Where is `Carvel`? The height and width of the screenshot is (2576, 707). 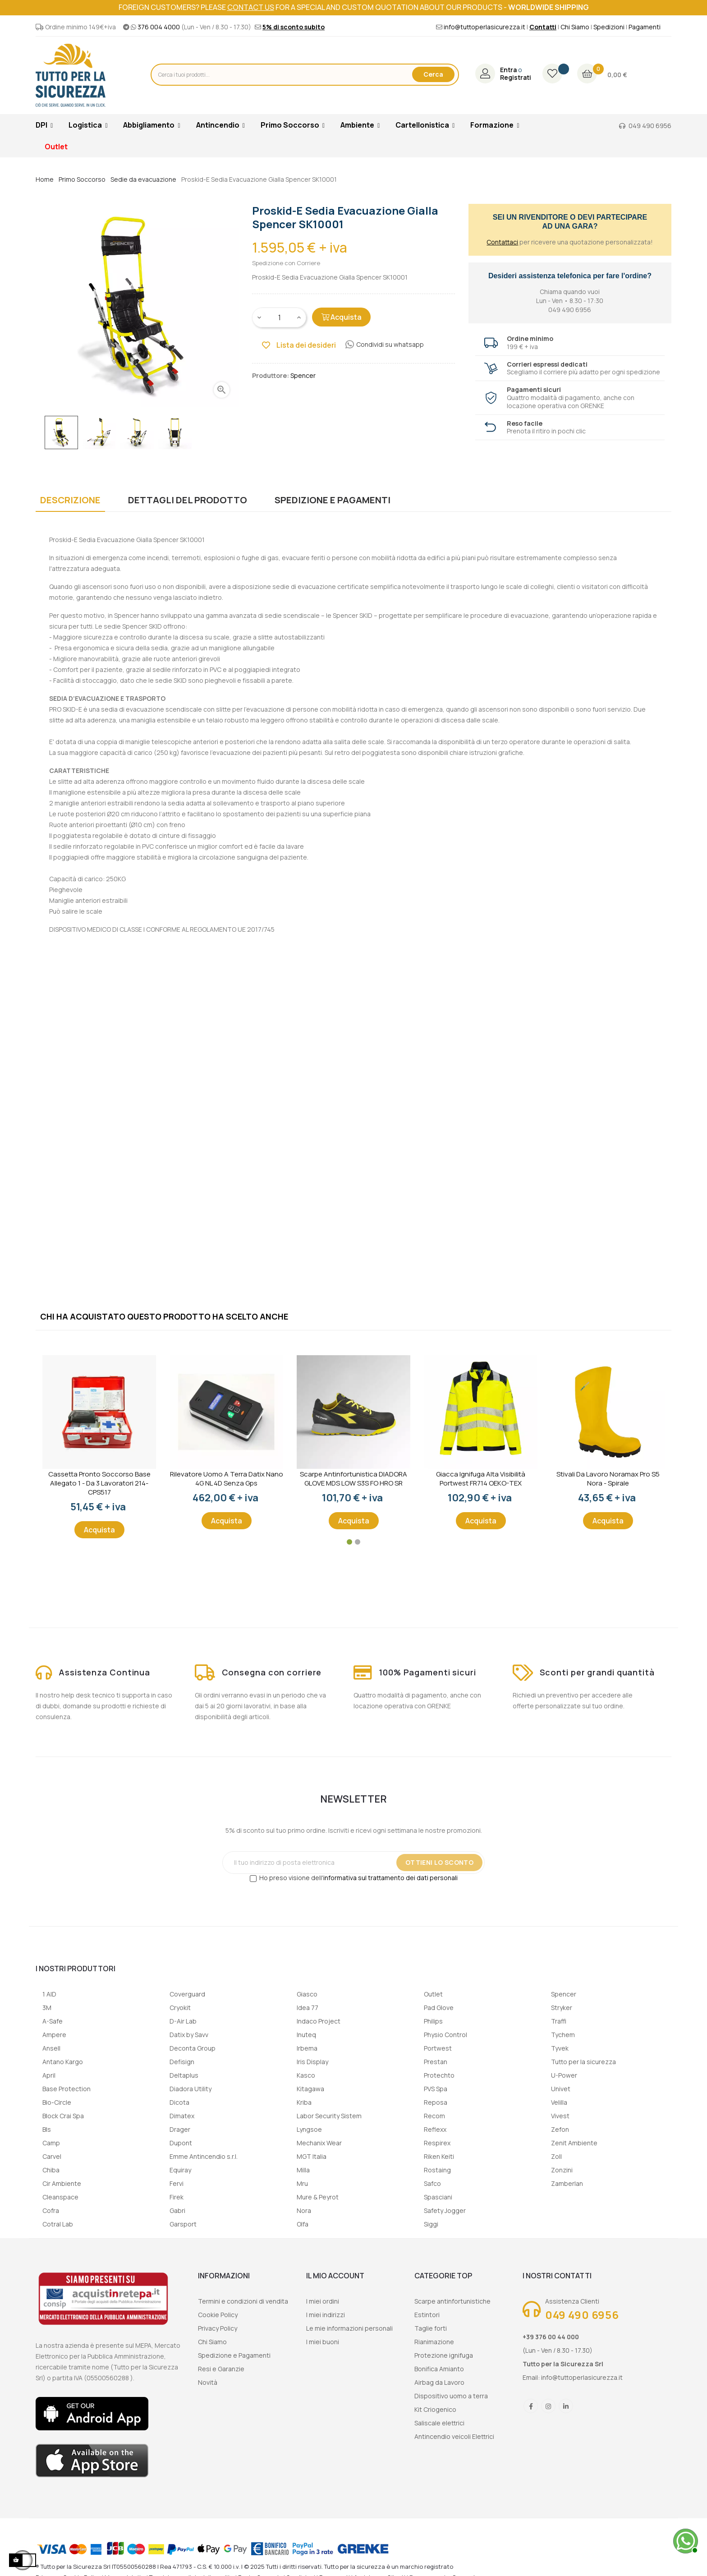 Carvel is located at coordinates (51, 2156).